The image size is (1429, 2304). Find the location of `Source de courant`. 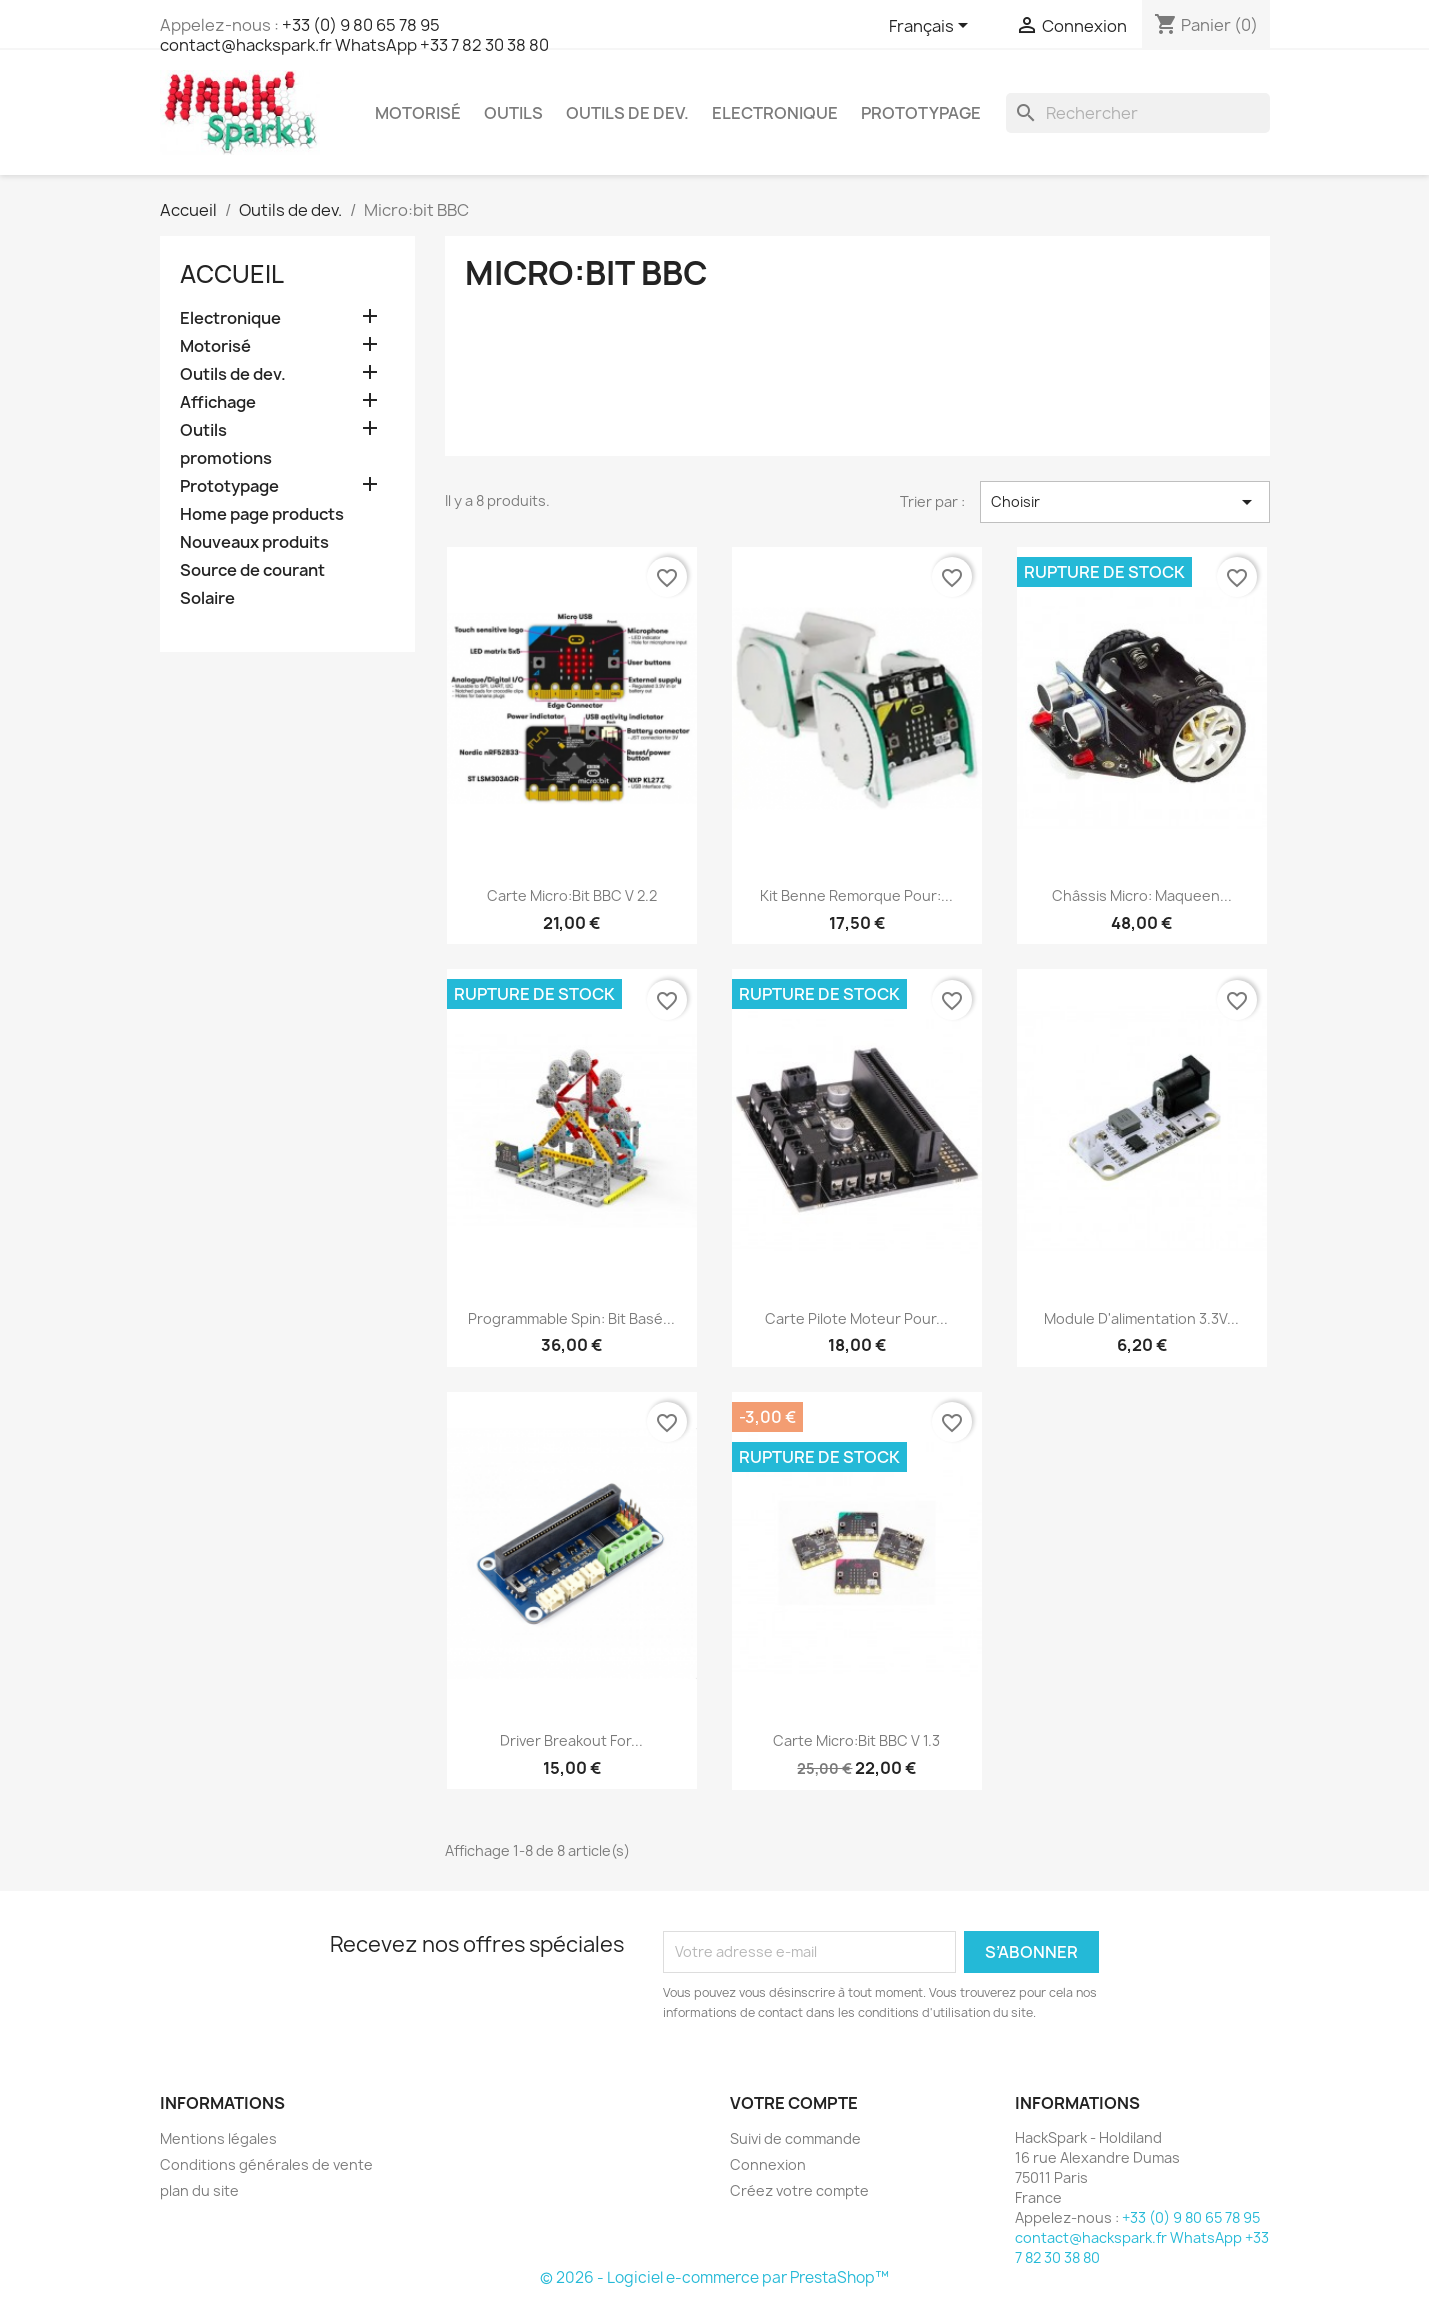

Source de courant is located at coordinates (252, 570).